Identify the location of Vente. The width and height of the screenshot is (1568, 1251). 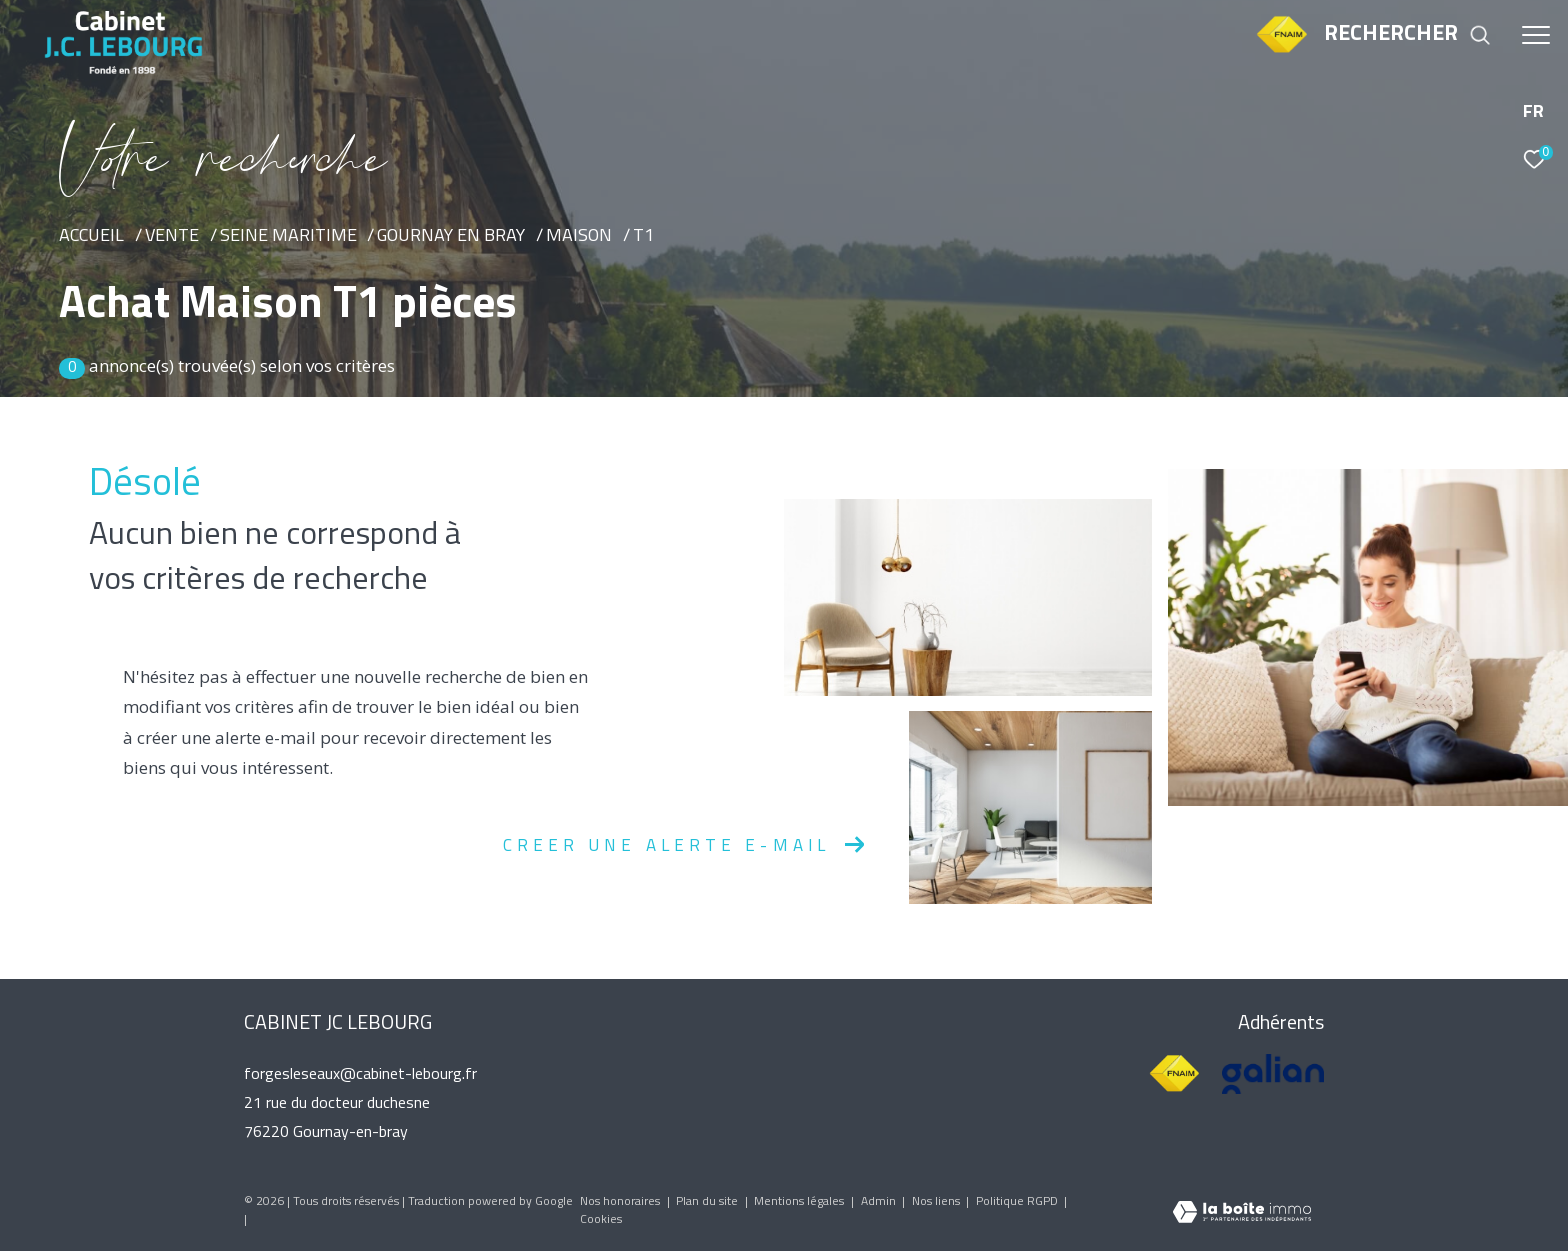
(172, 236).